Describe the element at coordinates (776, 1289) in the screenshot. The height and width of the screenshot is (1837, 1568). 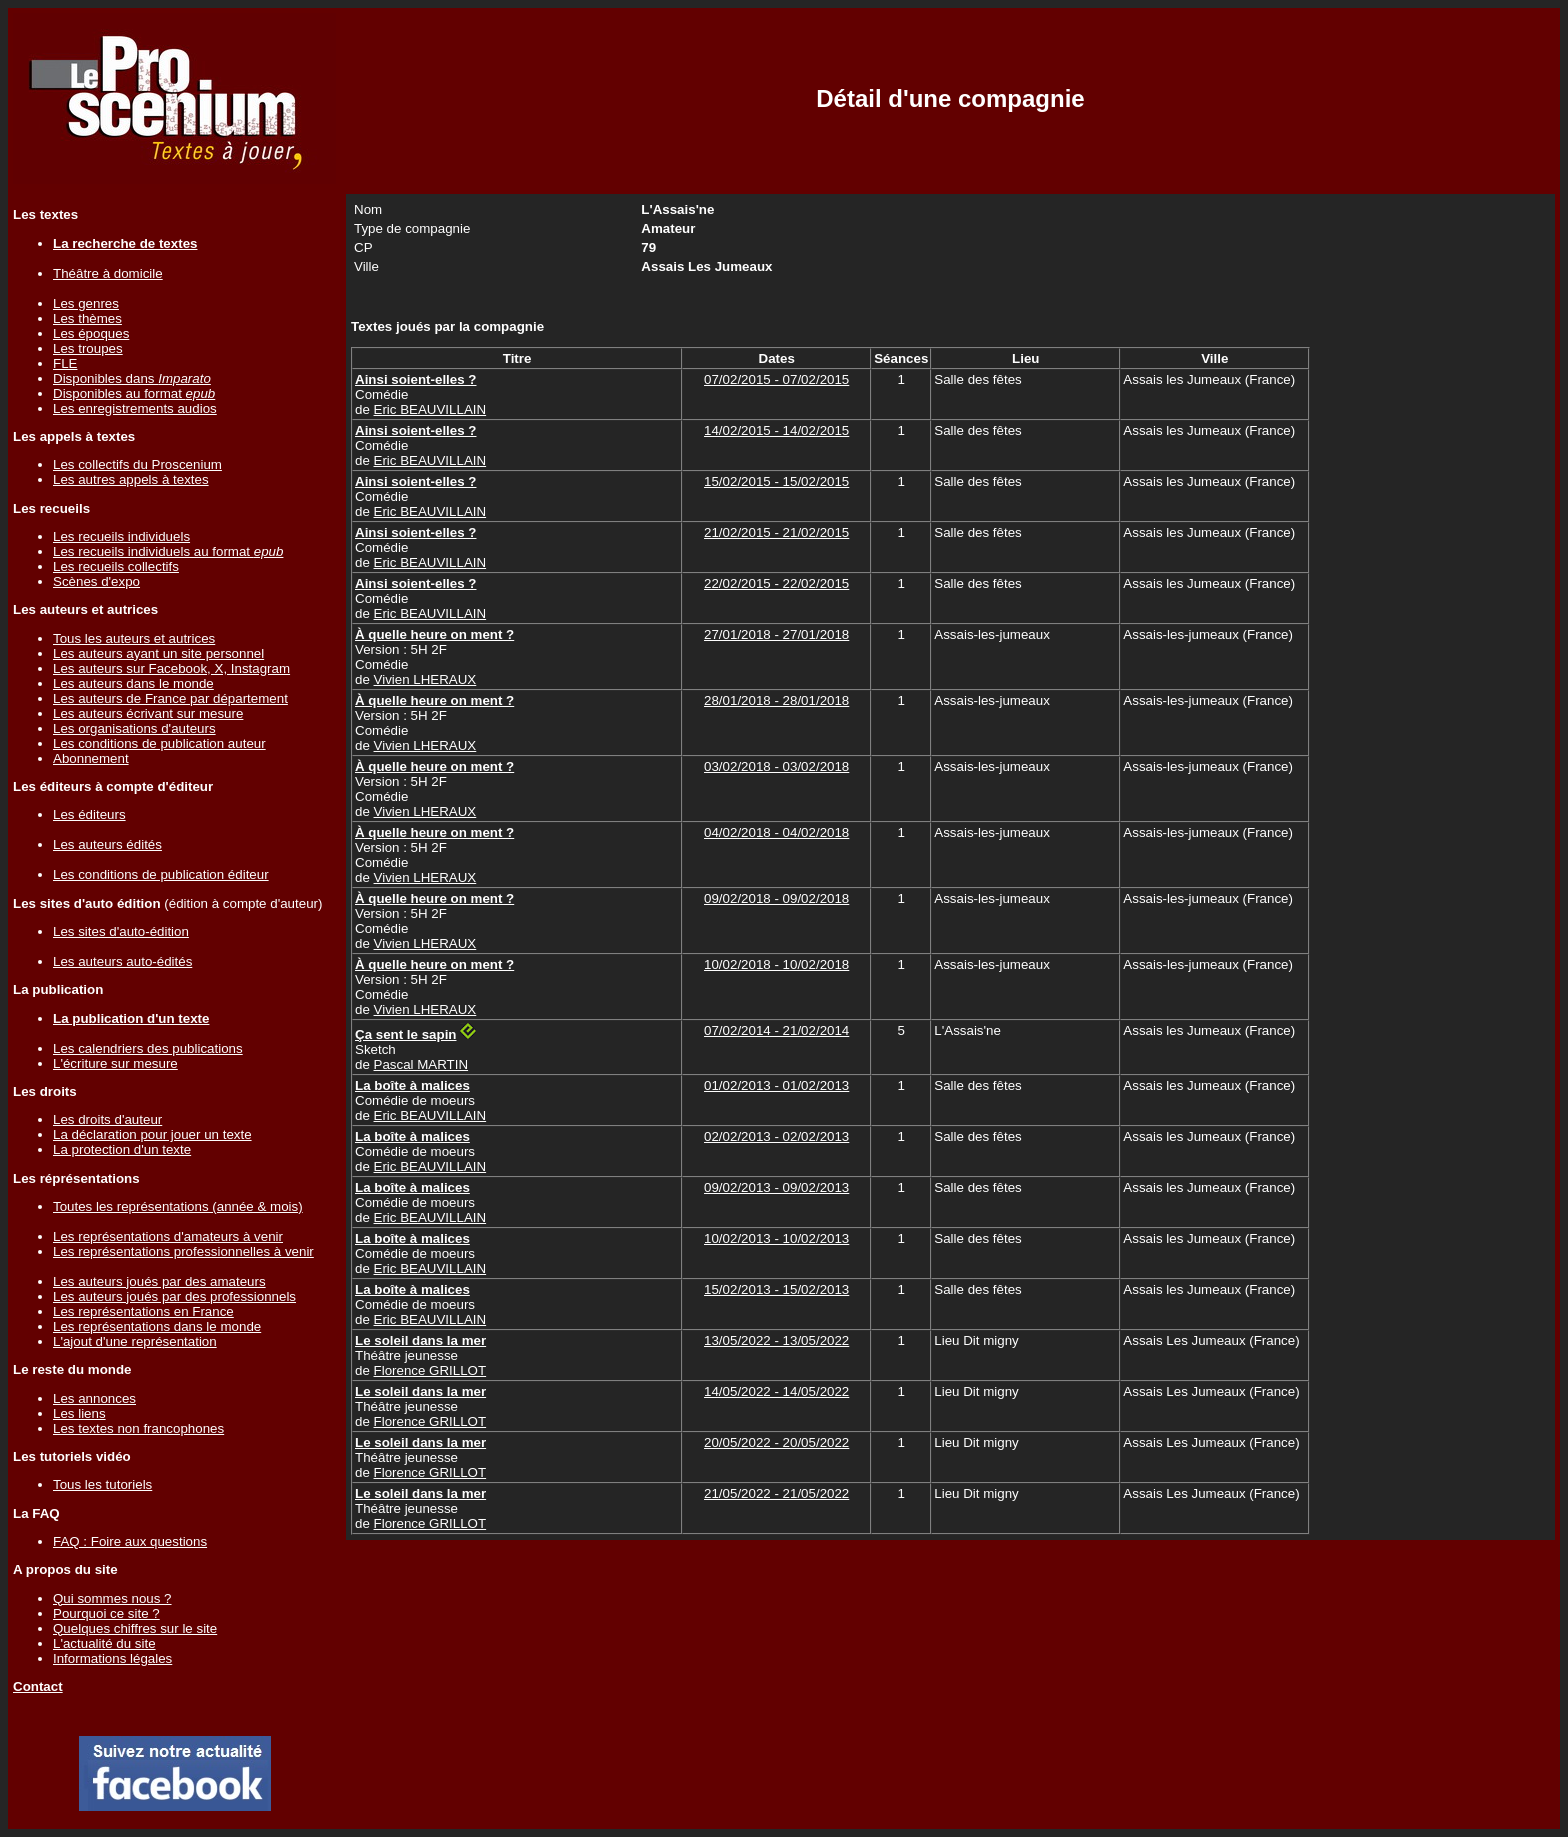
I see `15/02/2013 - 15/02/2013` at that location.